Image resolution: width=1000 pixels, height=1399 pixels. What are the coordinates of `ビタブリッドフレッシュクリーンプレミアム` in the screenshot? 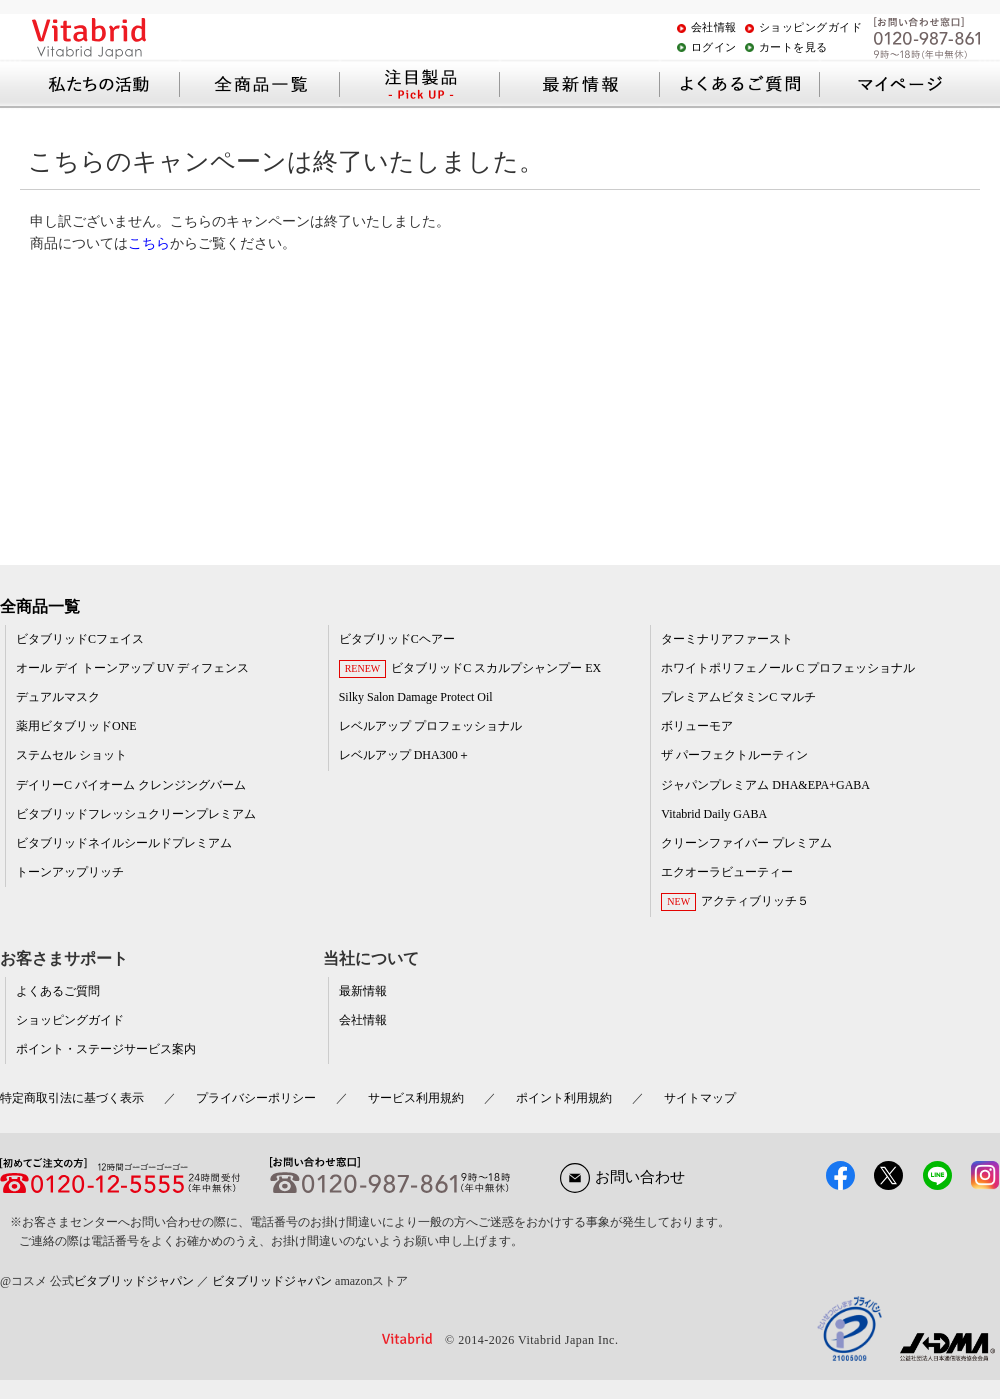 It's located at (136, 814).